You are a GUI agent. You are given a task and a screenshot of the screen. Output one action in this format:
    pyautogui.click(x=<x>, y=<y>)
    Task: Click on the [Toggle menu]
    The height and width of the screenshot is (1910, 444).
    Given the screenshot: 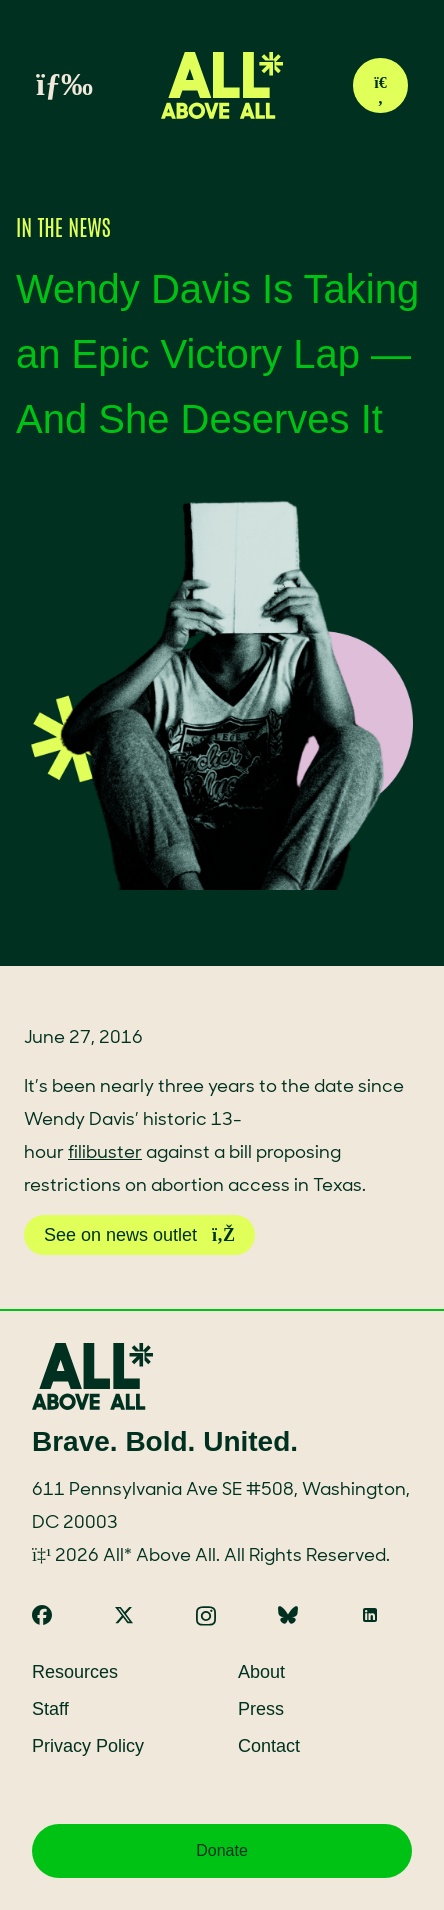 What is the action you would take?
    pyautogui.click(x=42, y=85)
    